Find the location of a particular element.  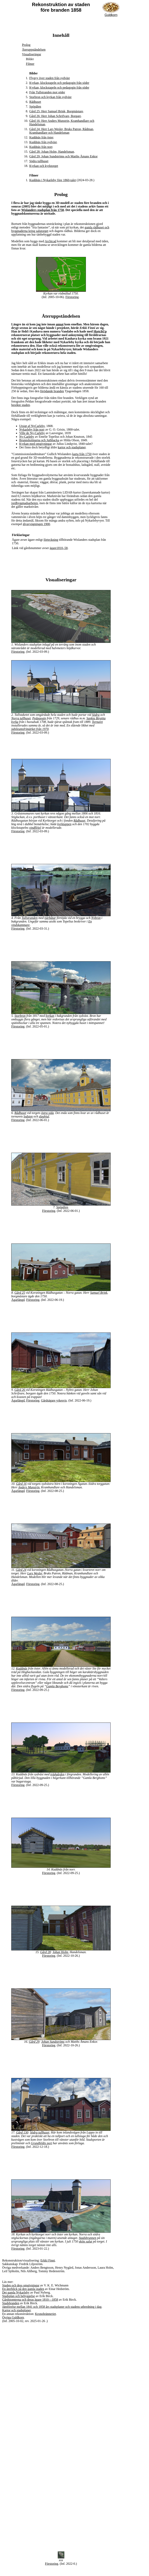

Stadsbranden is located at coordinates (10, 2303).